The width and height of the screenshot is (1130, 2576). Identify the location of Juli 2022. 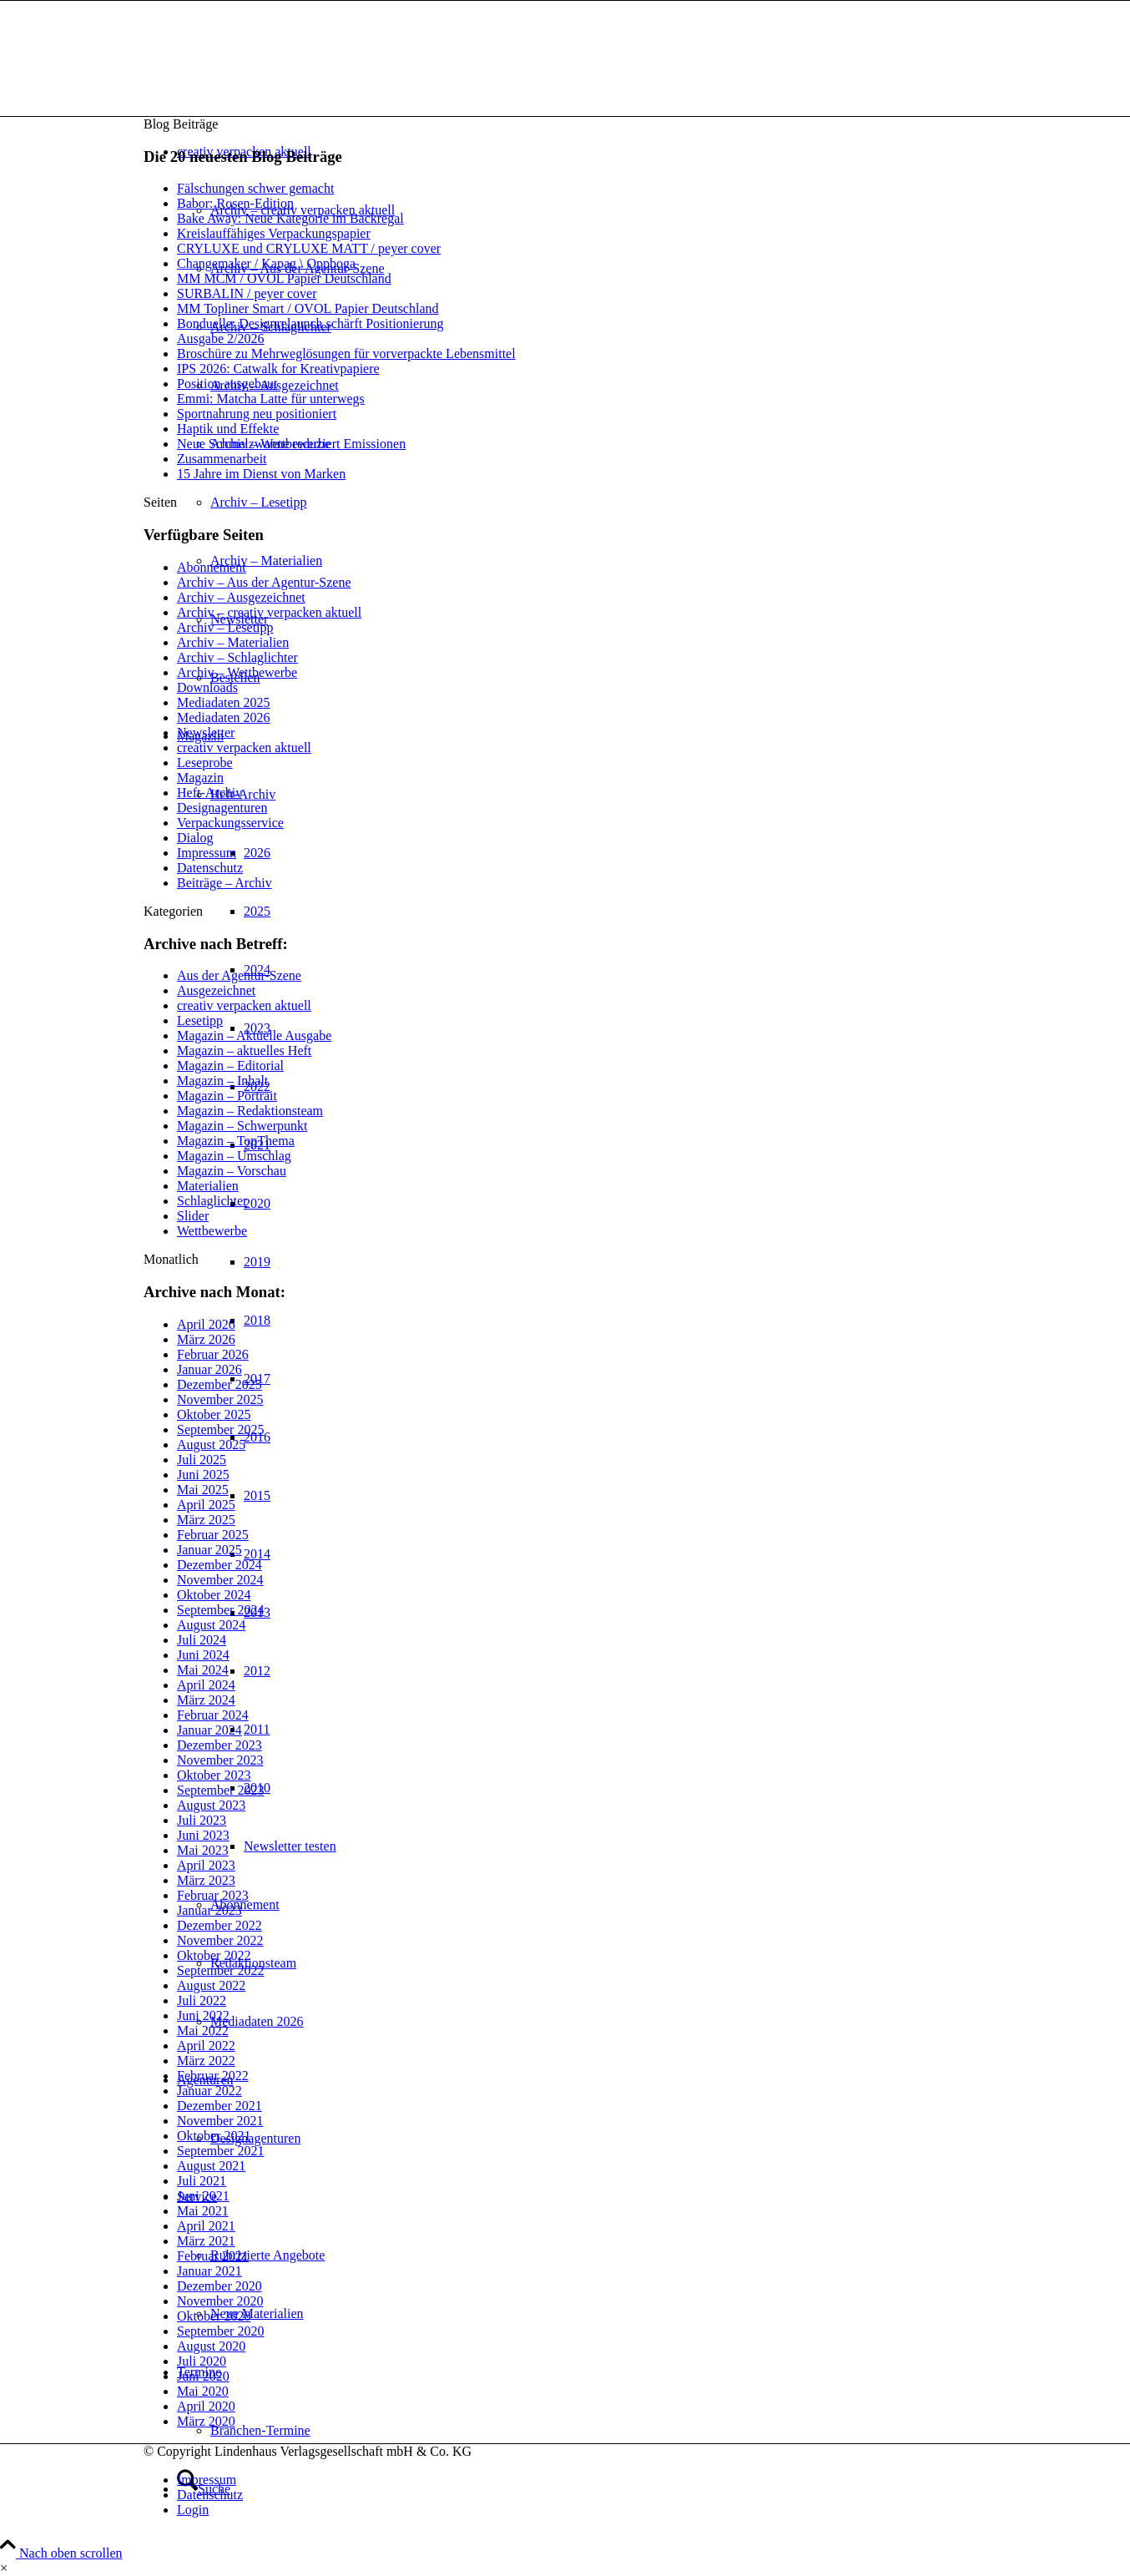
(201, 2000).